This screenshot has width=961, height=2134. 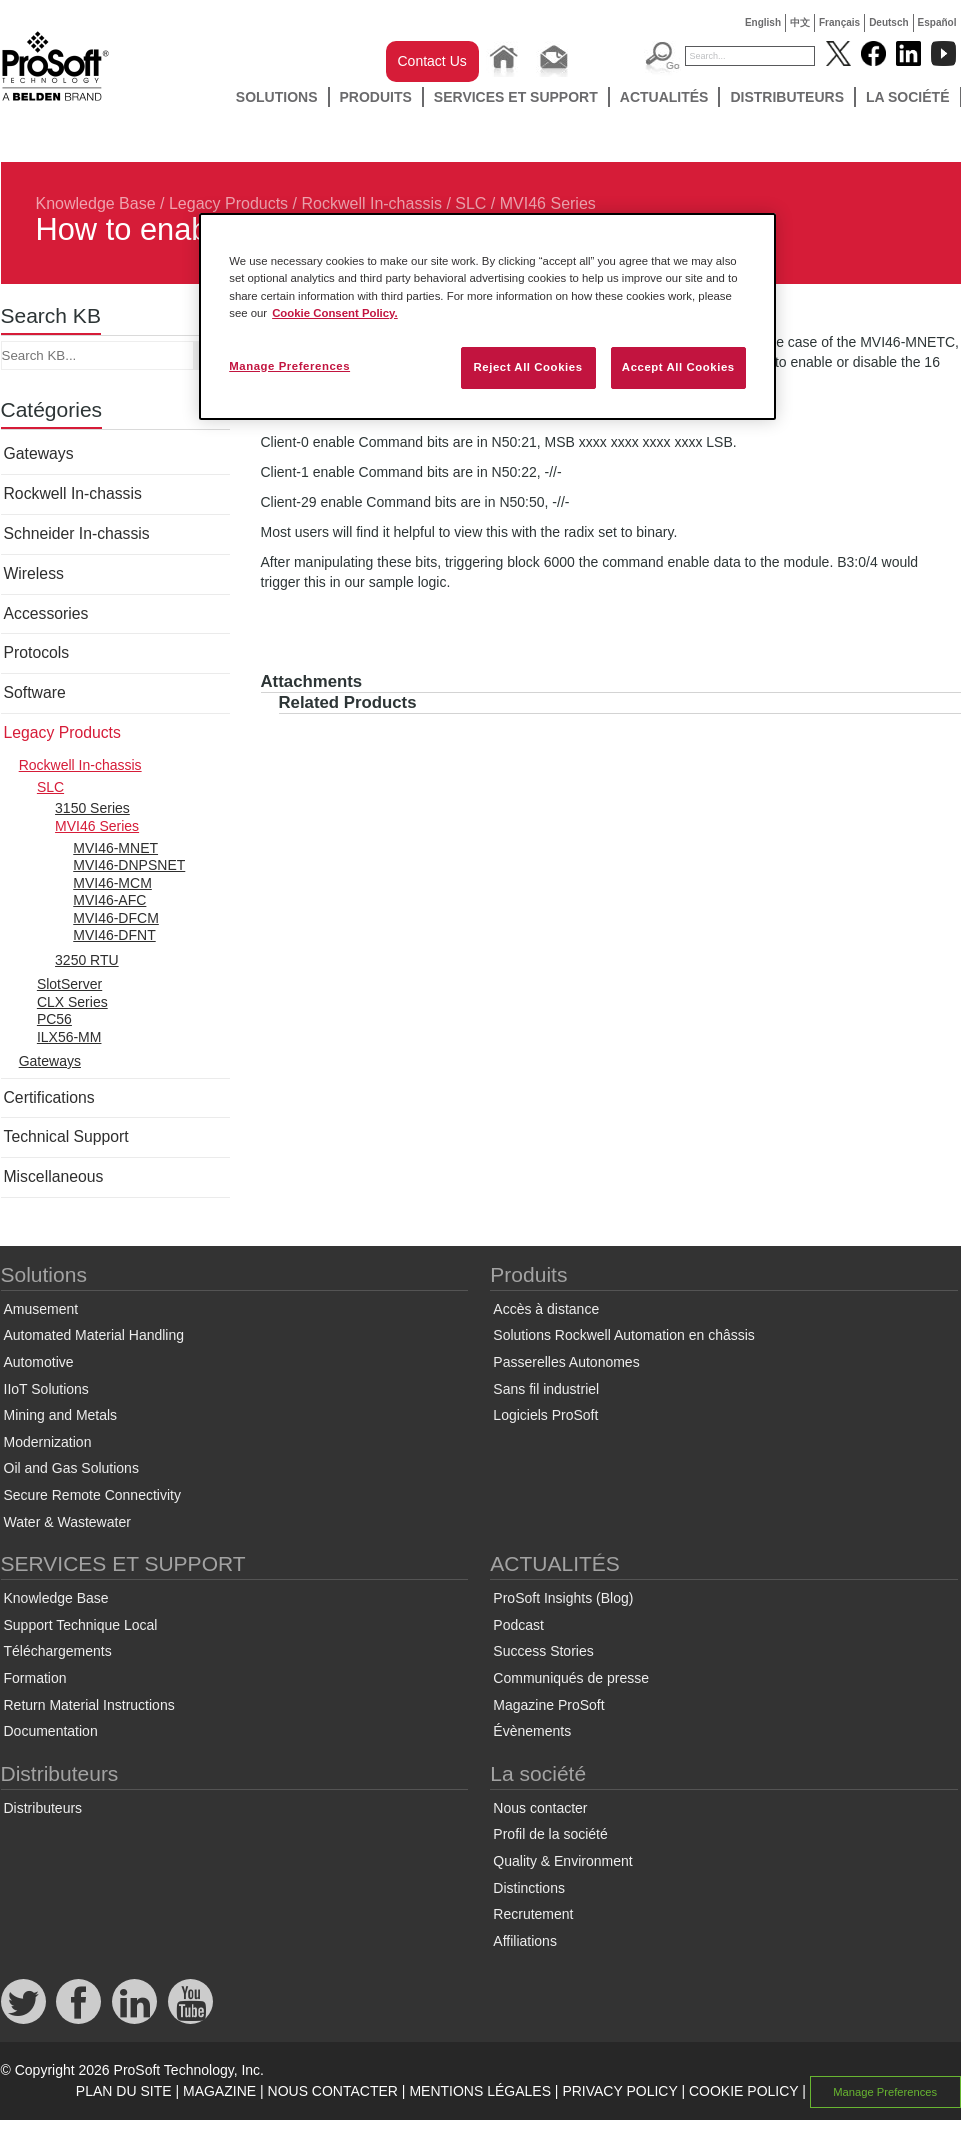 I want to click on Solutions, so click(x=277, y=97).